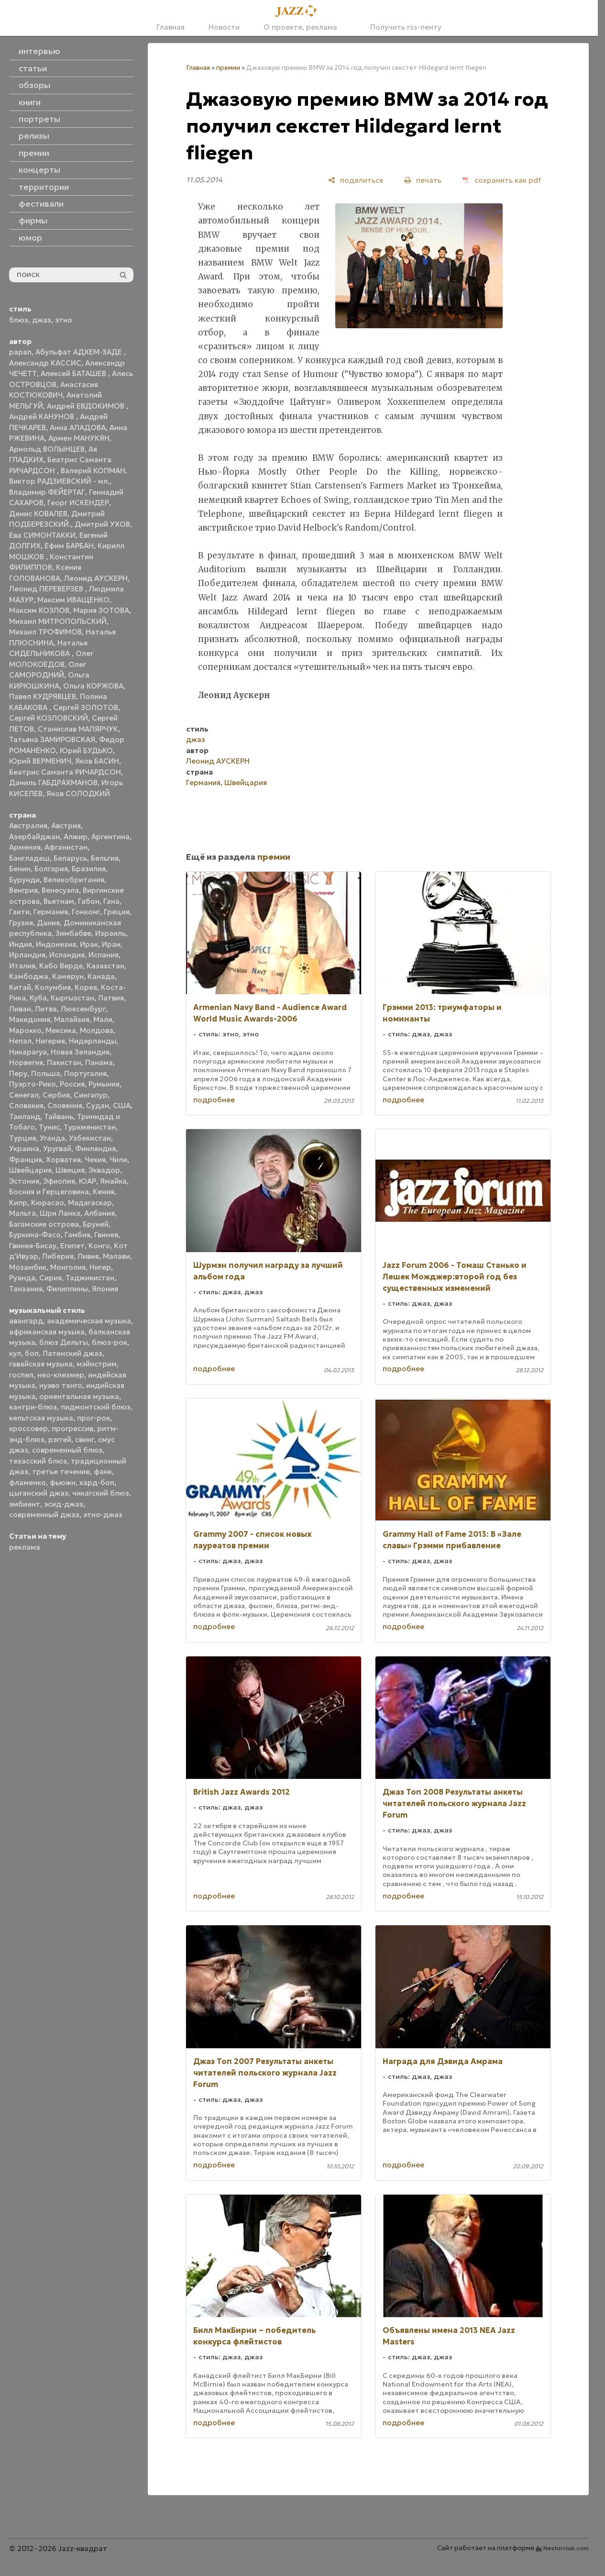  Describe the element at coordinates (29, 858) in the screenshot. I see `Бангладеш` at that location.